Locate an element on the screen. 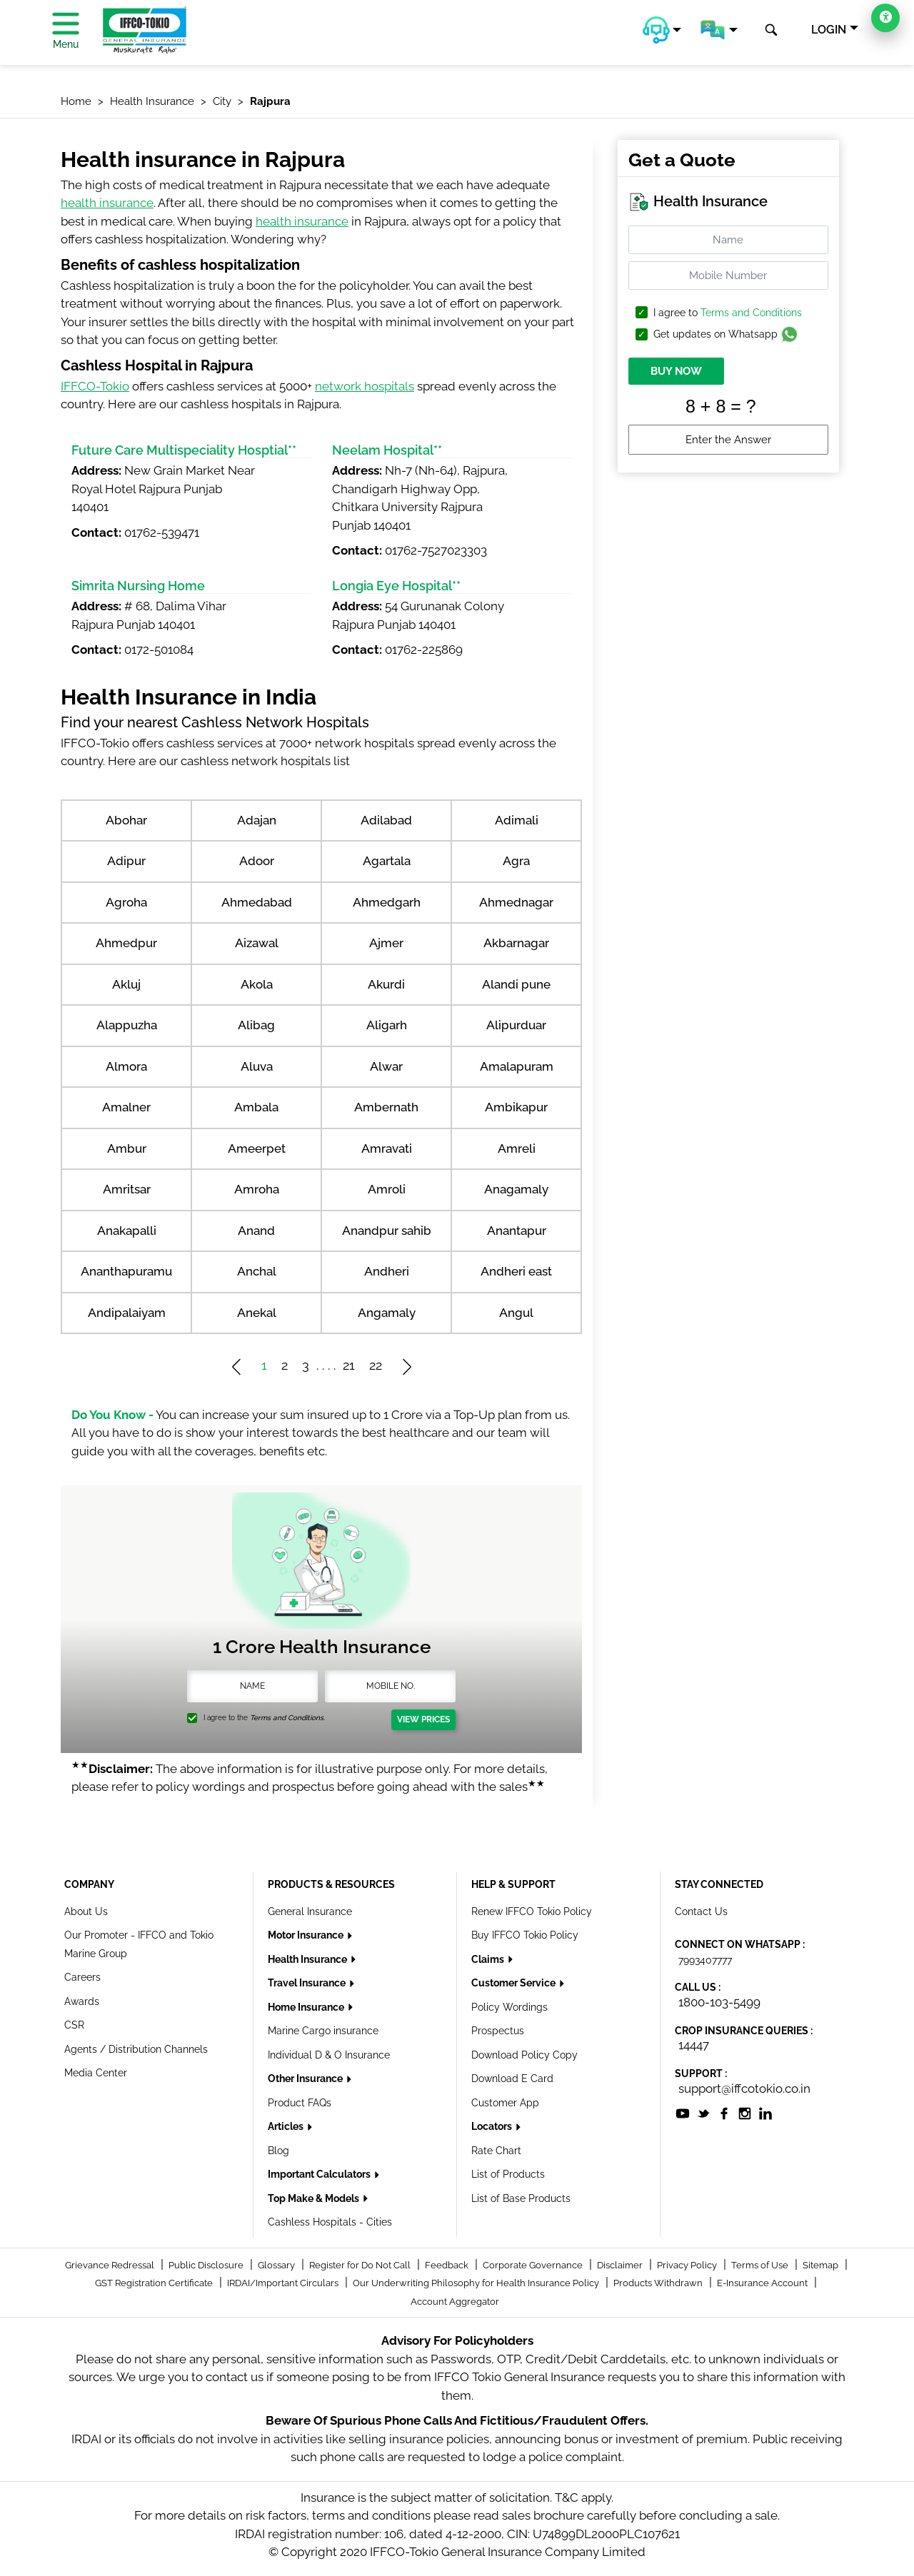  Health Insurance is located at coordinates (308, 1959).